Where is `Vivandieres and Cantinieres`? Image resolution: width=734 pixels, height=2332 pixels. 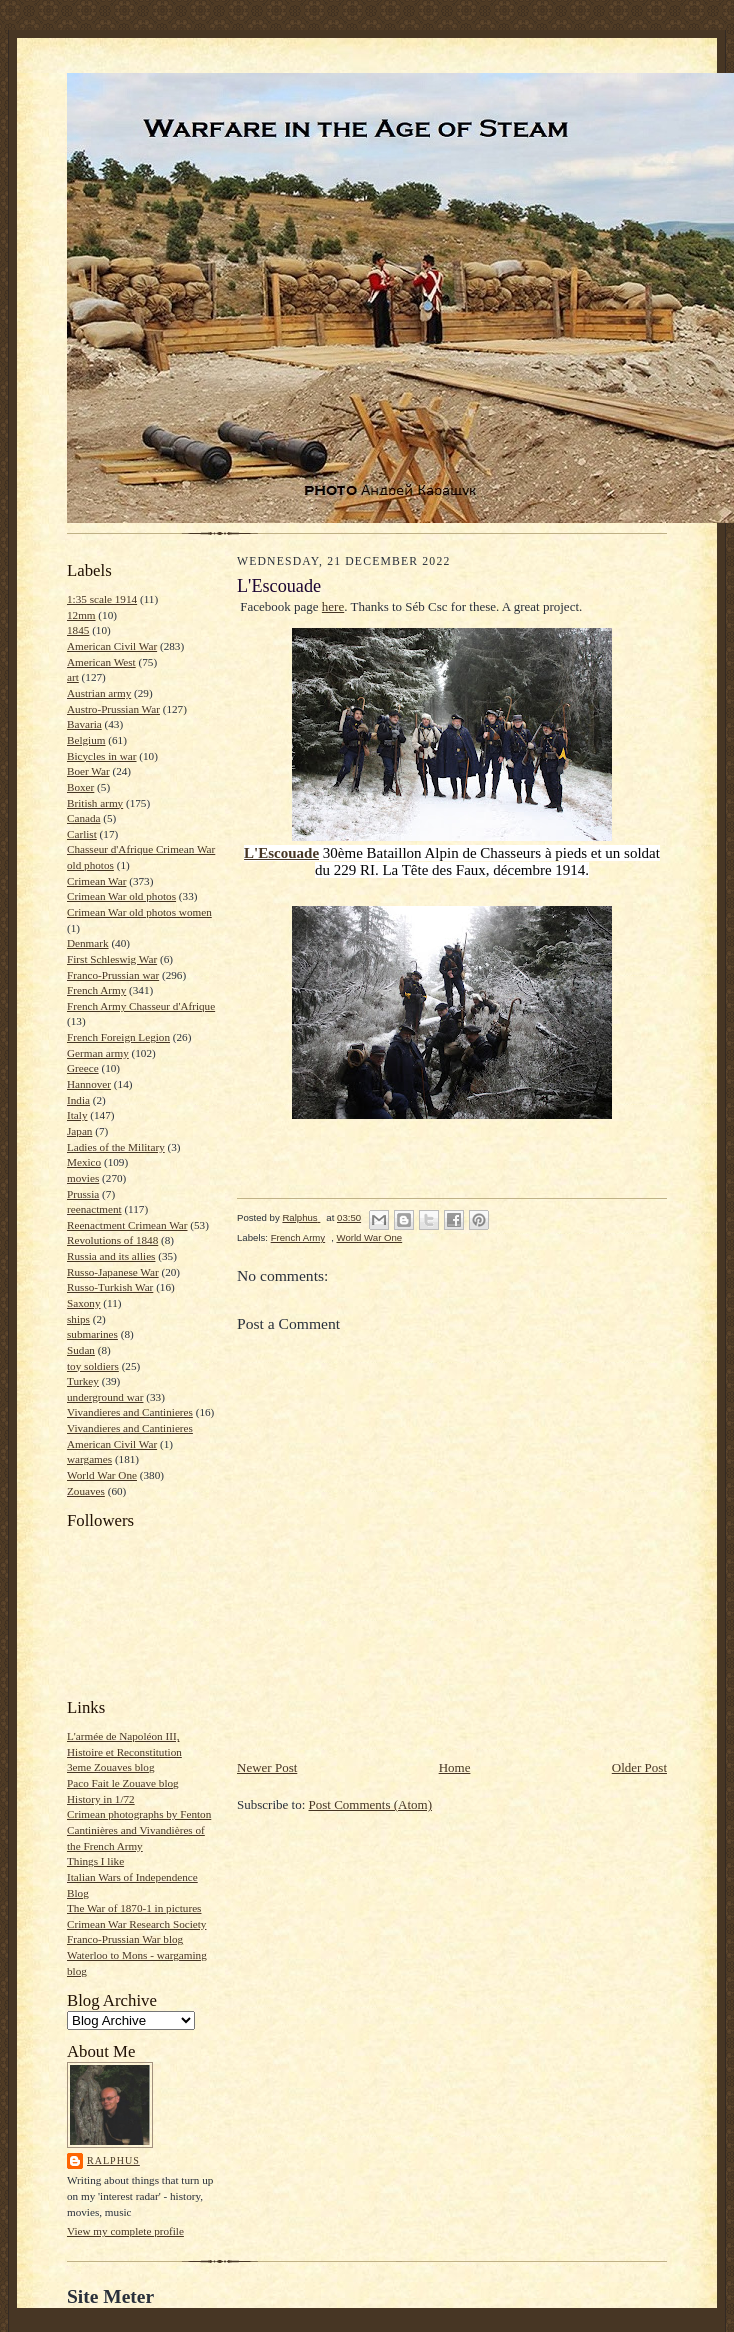 Vivandieres and Cantinieres is located at coordinates (130, 1412).